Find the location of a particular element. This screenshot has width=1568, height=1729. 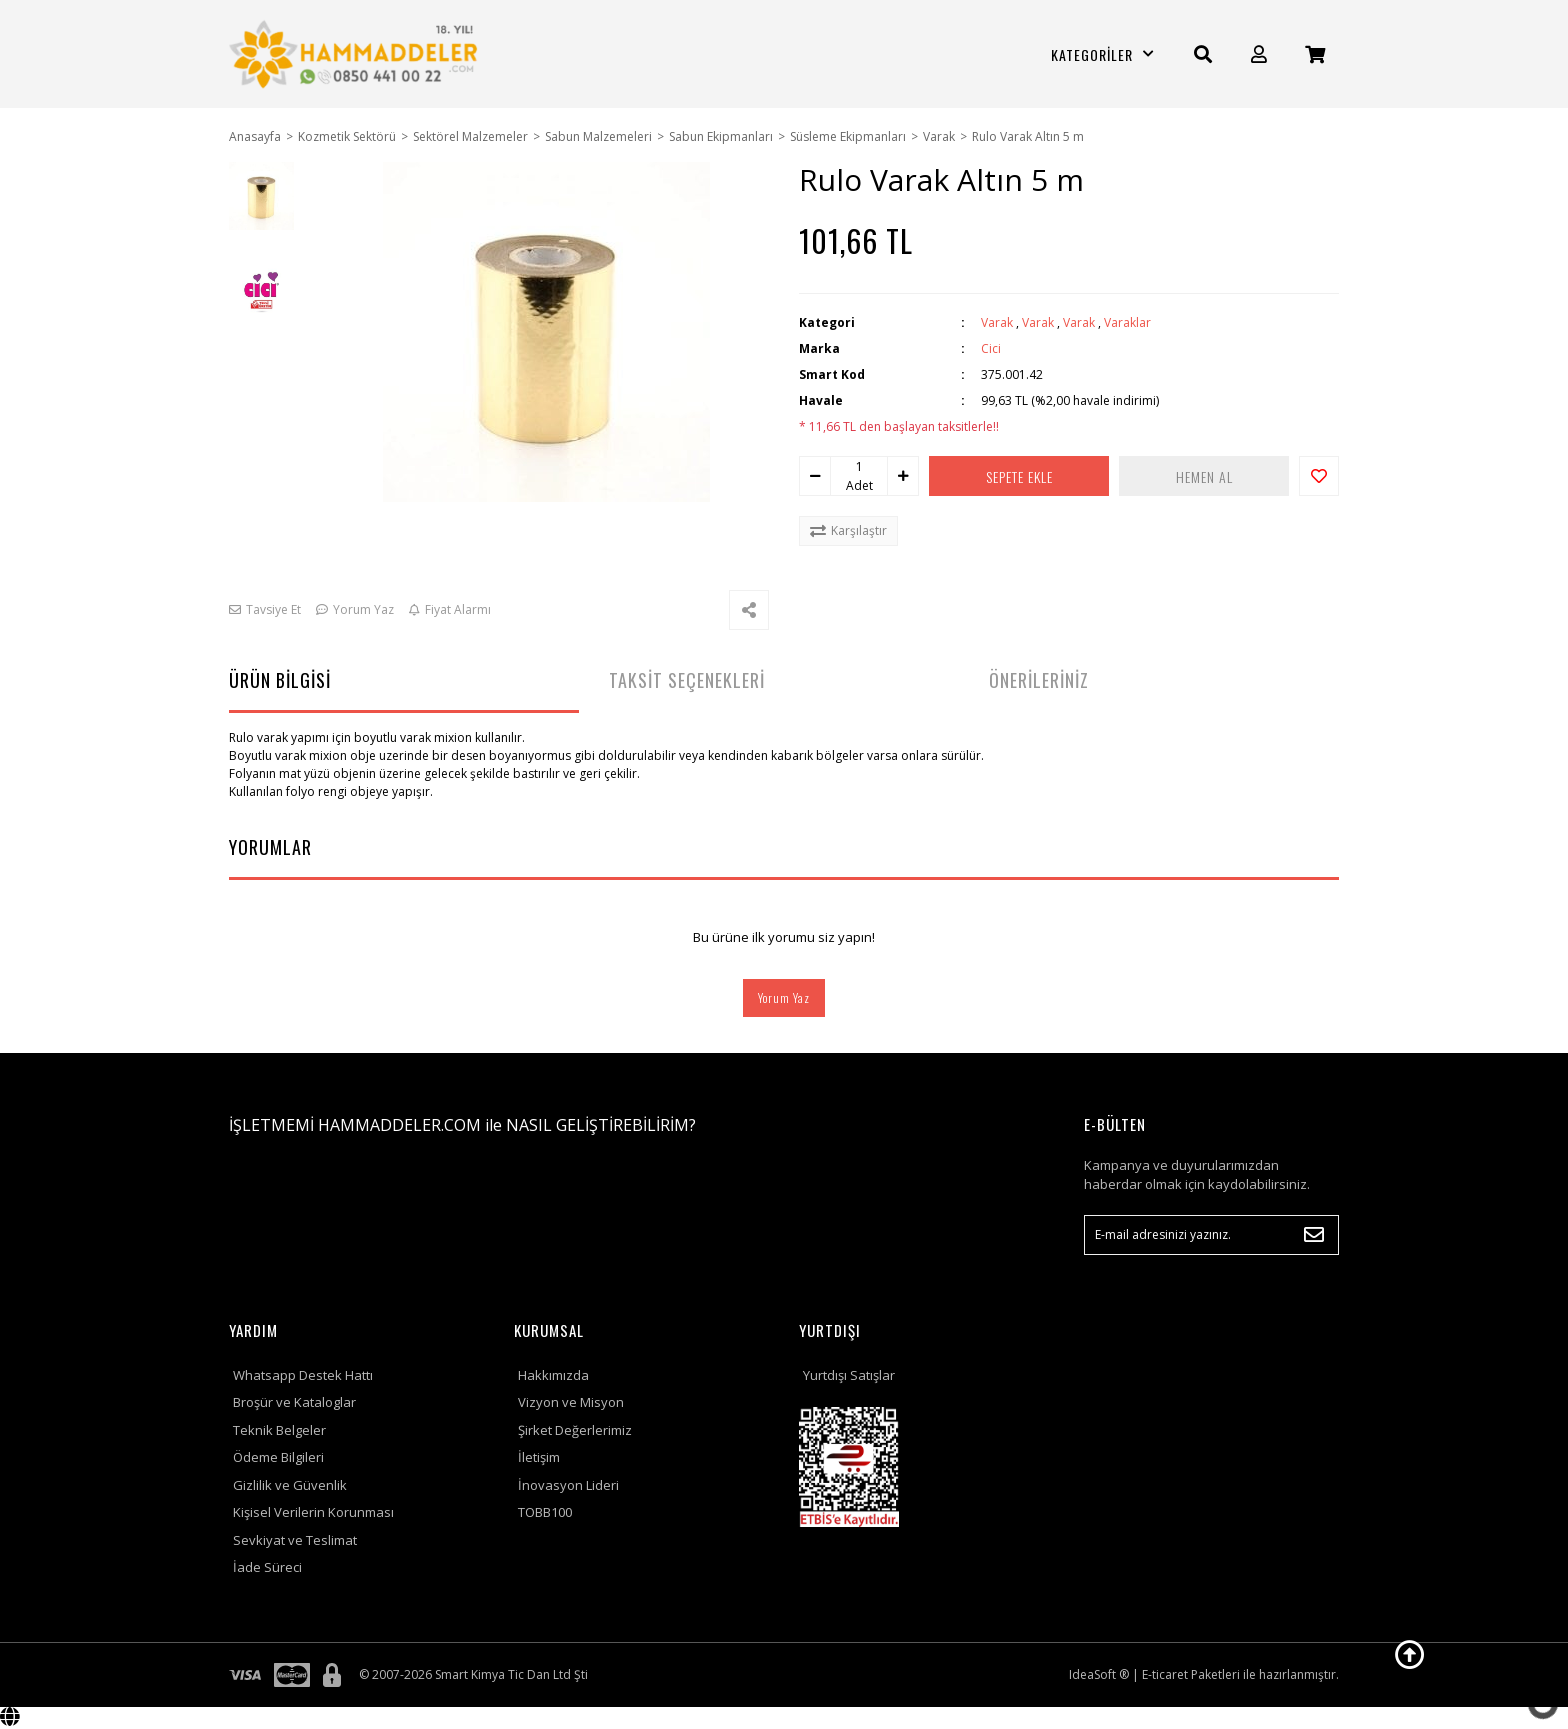

SEPETE EKLE is located at coordinates (1019, 476).